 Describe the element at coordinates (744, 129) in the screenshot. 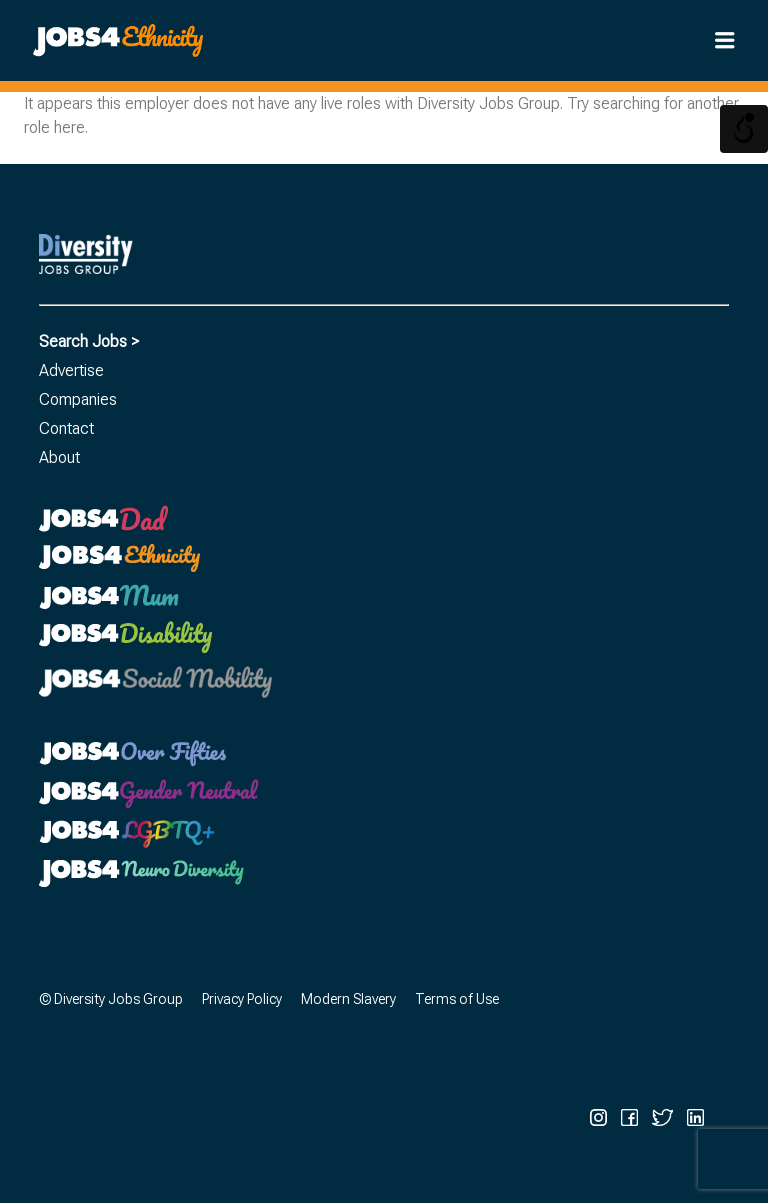

I see `[Open/close WP Accessibility Helper sidebar]` at that location.